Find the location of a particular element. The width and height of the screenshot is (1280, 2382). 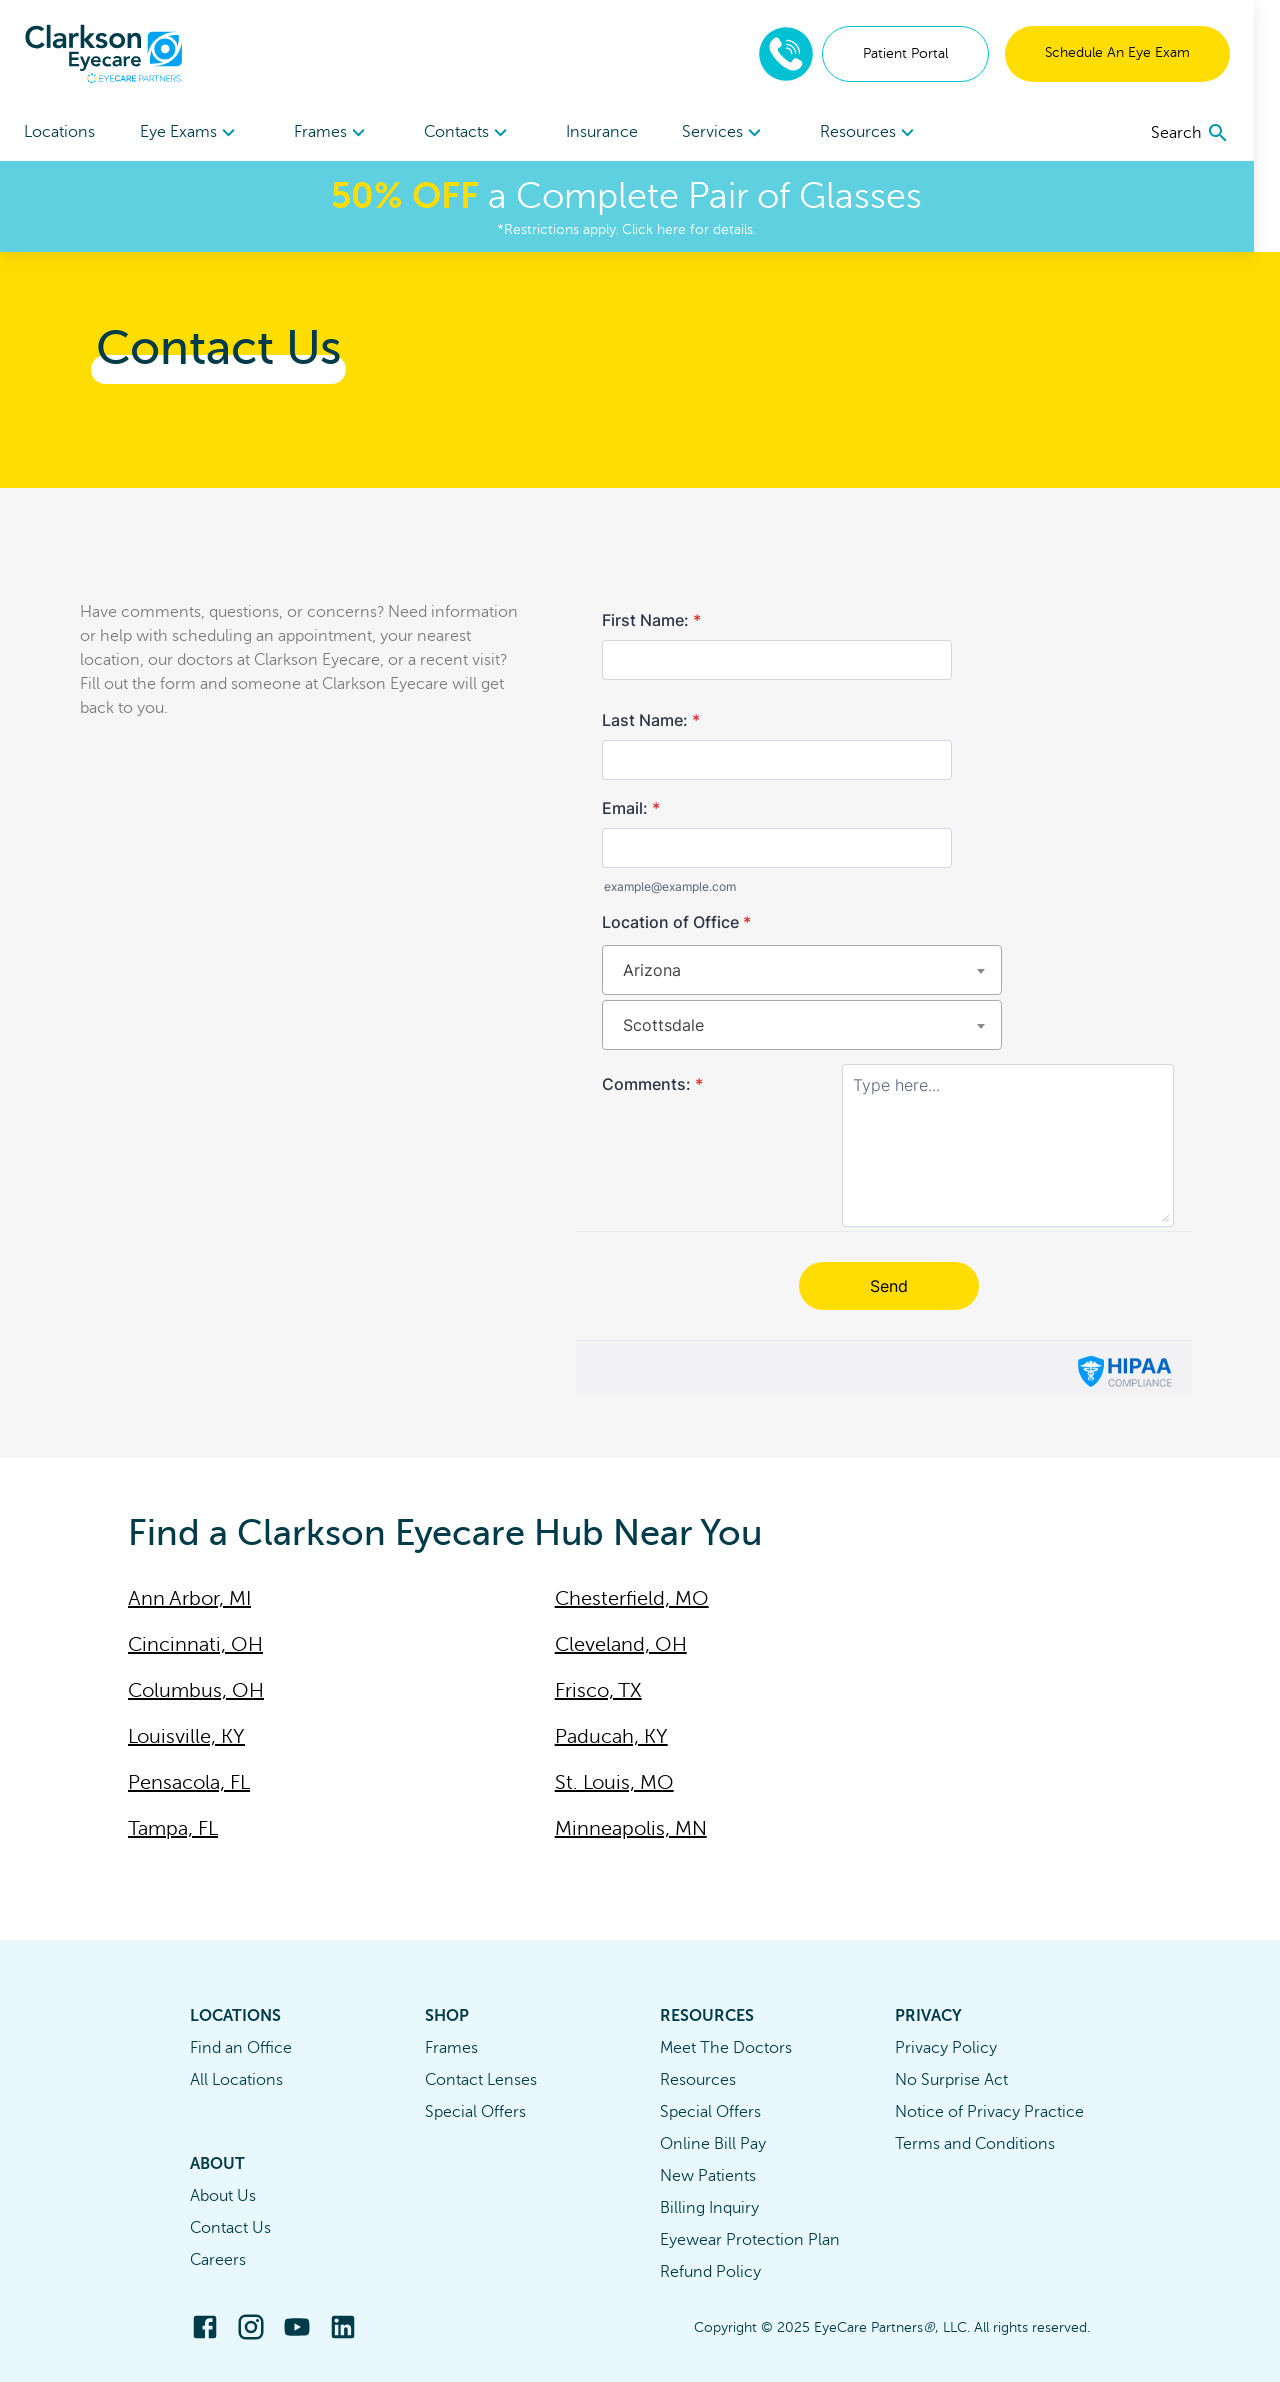

Frames [button] is located at coordinates (338, 133).